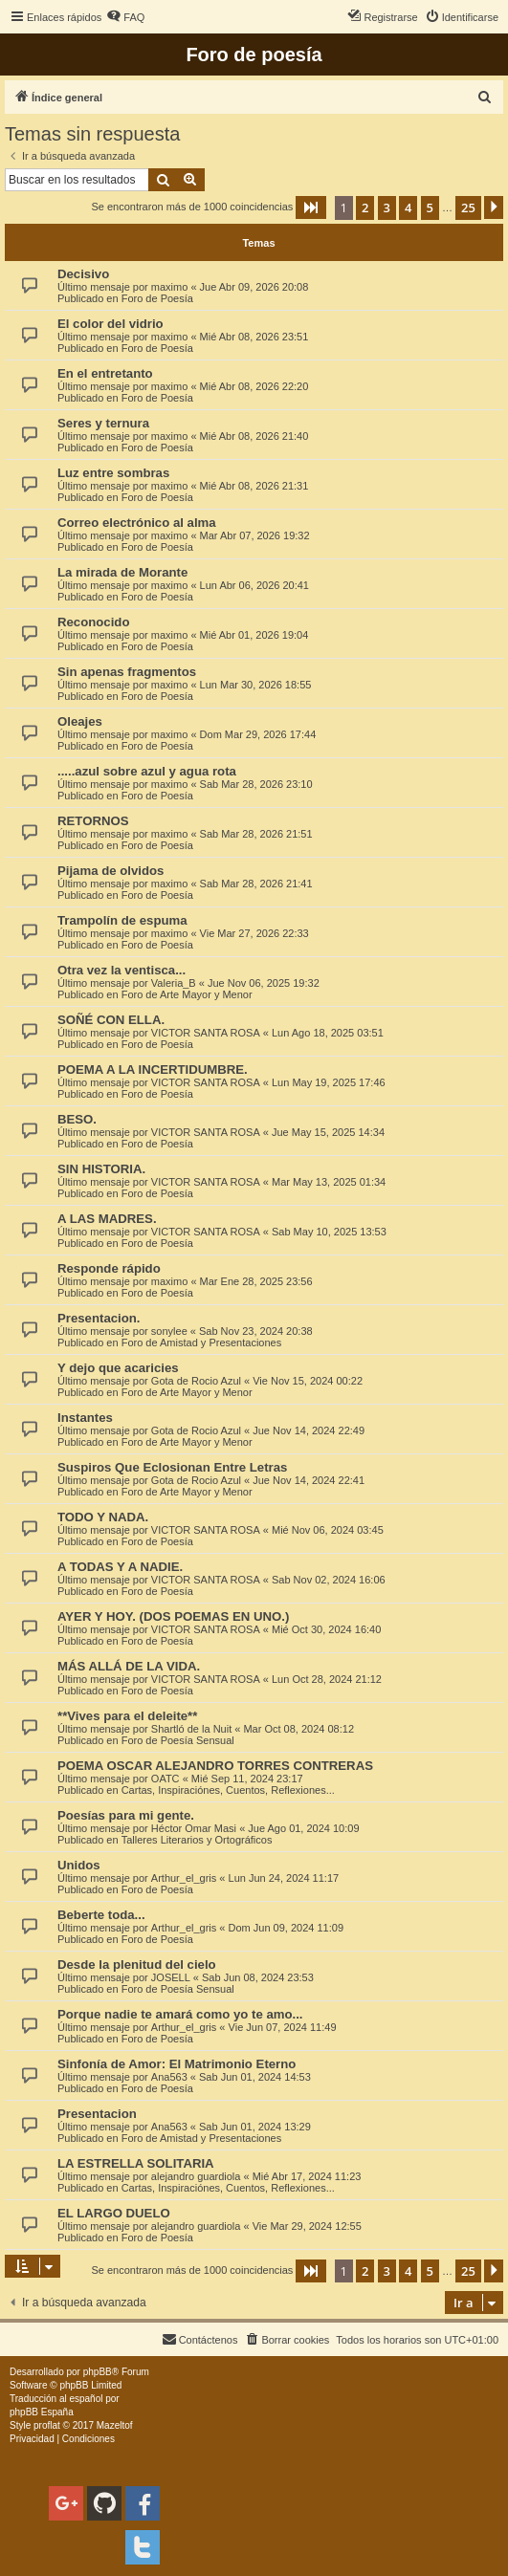  Describe the element at coordinates (201, 1342) in the screenshot. I see `Foro de Amistad y Presentaciones` at that location.